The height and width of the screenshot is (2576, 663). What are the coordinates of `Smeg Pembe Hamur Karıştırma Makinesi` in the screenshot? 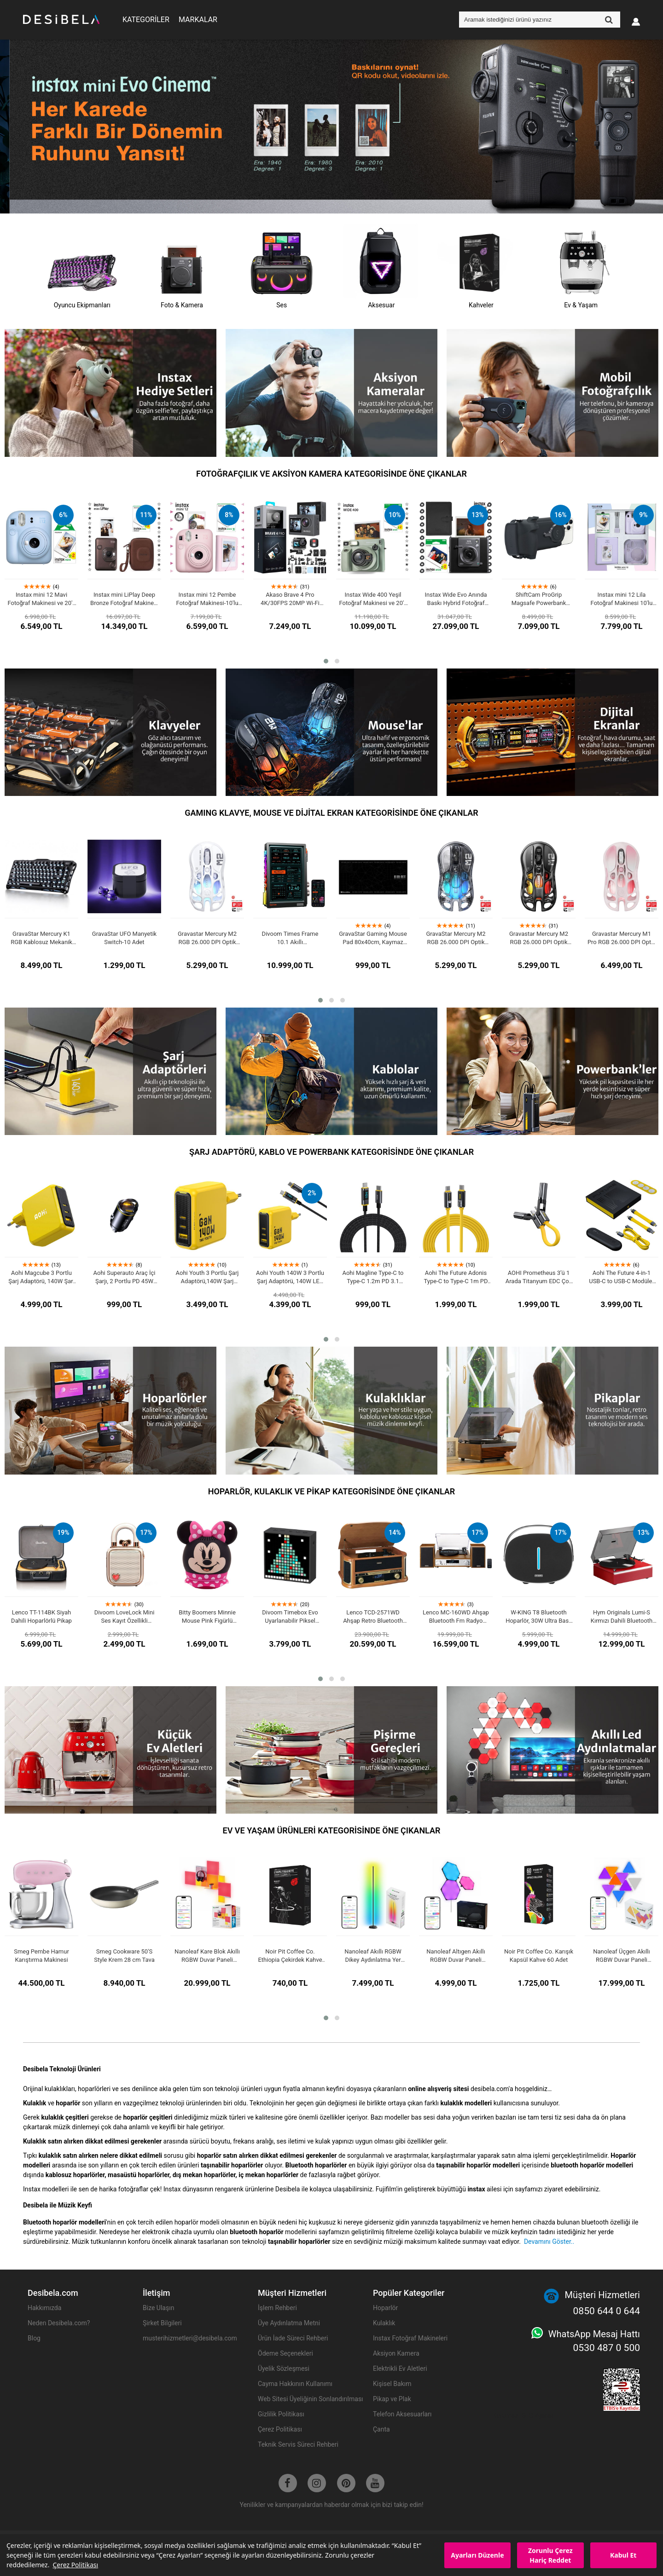 It's located at (41, 1955).